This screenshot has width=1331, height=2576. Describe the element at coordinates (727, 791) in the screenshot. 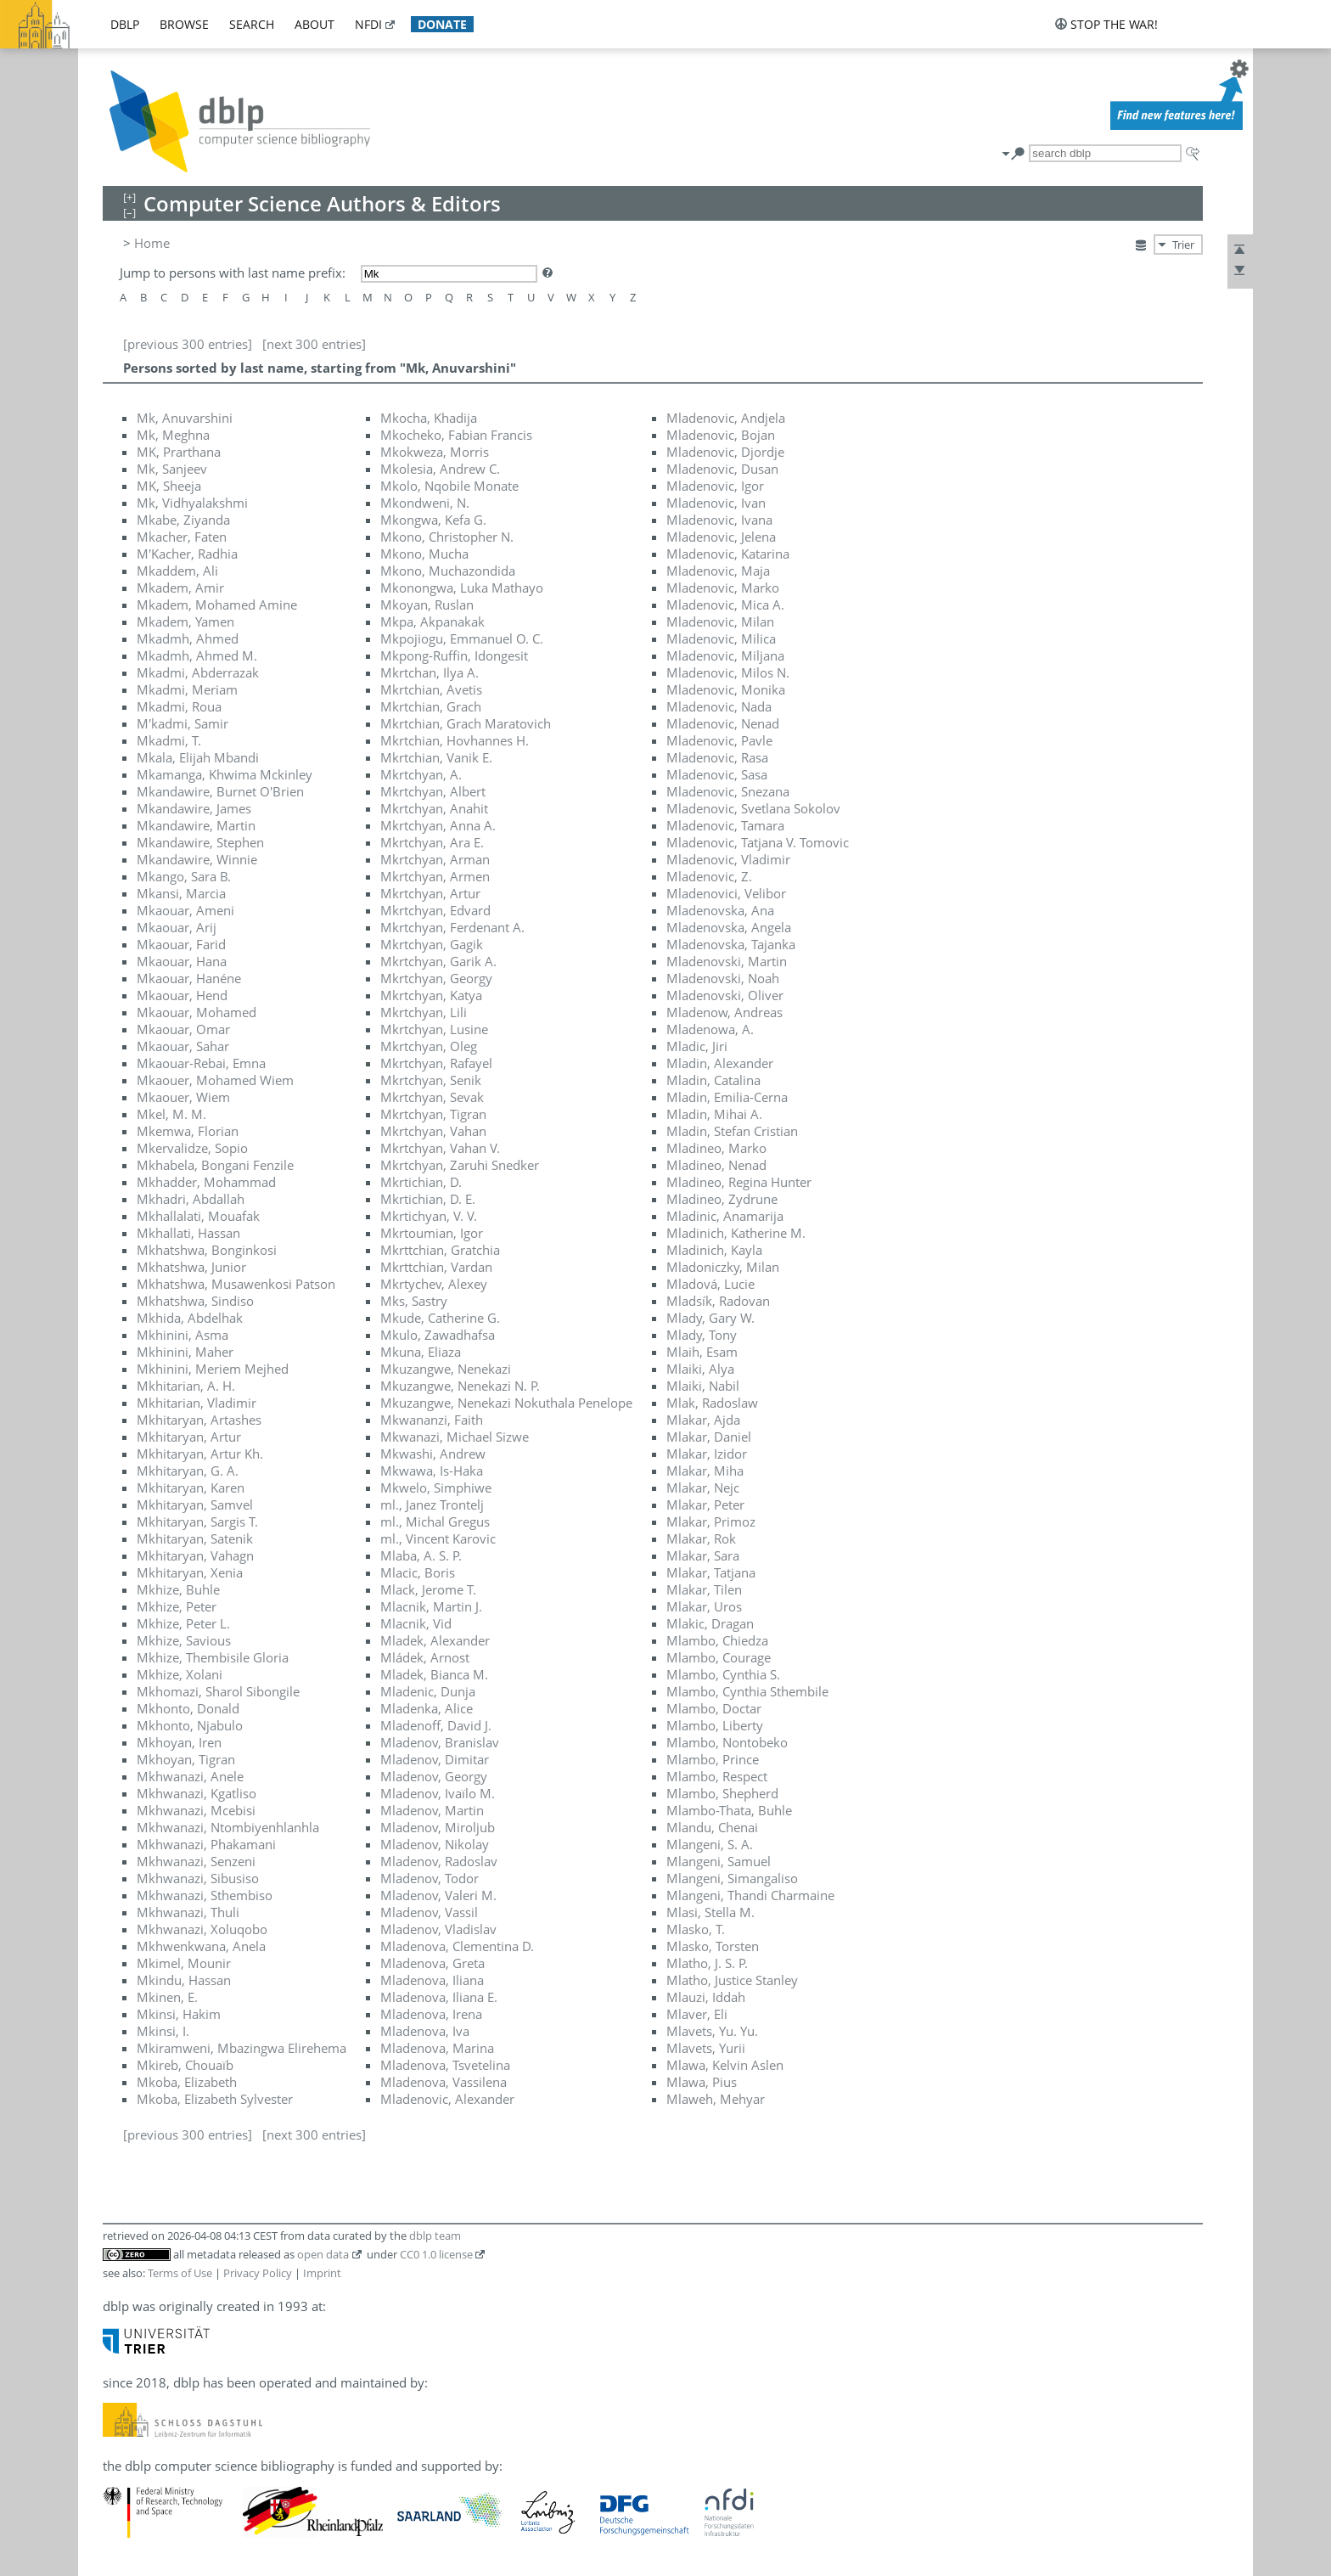

I see `Mladenovic, Snezana` at that location.